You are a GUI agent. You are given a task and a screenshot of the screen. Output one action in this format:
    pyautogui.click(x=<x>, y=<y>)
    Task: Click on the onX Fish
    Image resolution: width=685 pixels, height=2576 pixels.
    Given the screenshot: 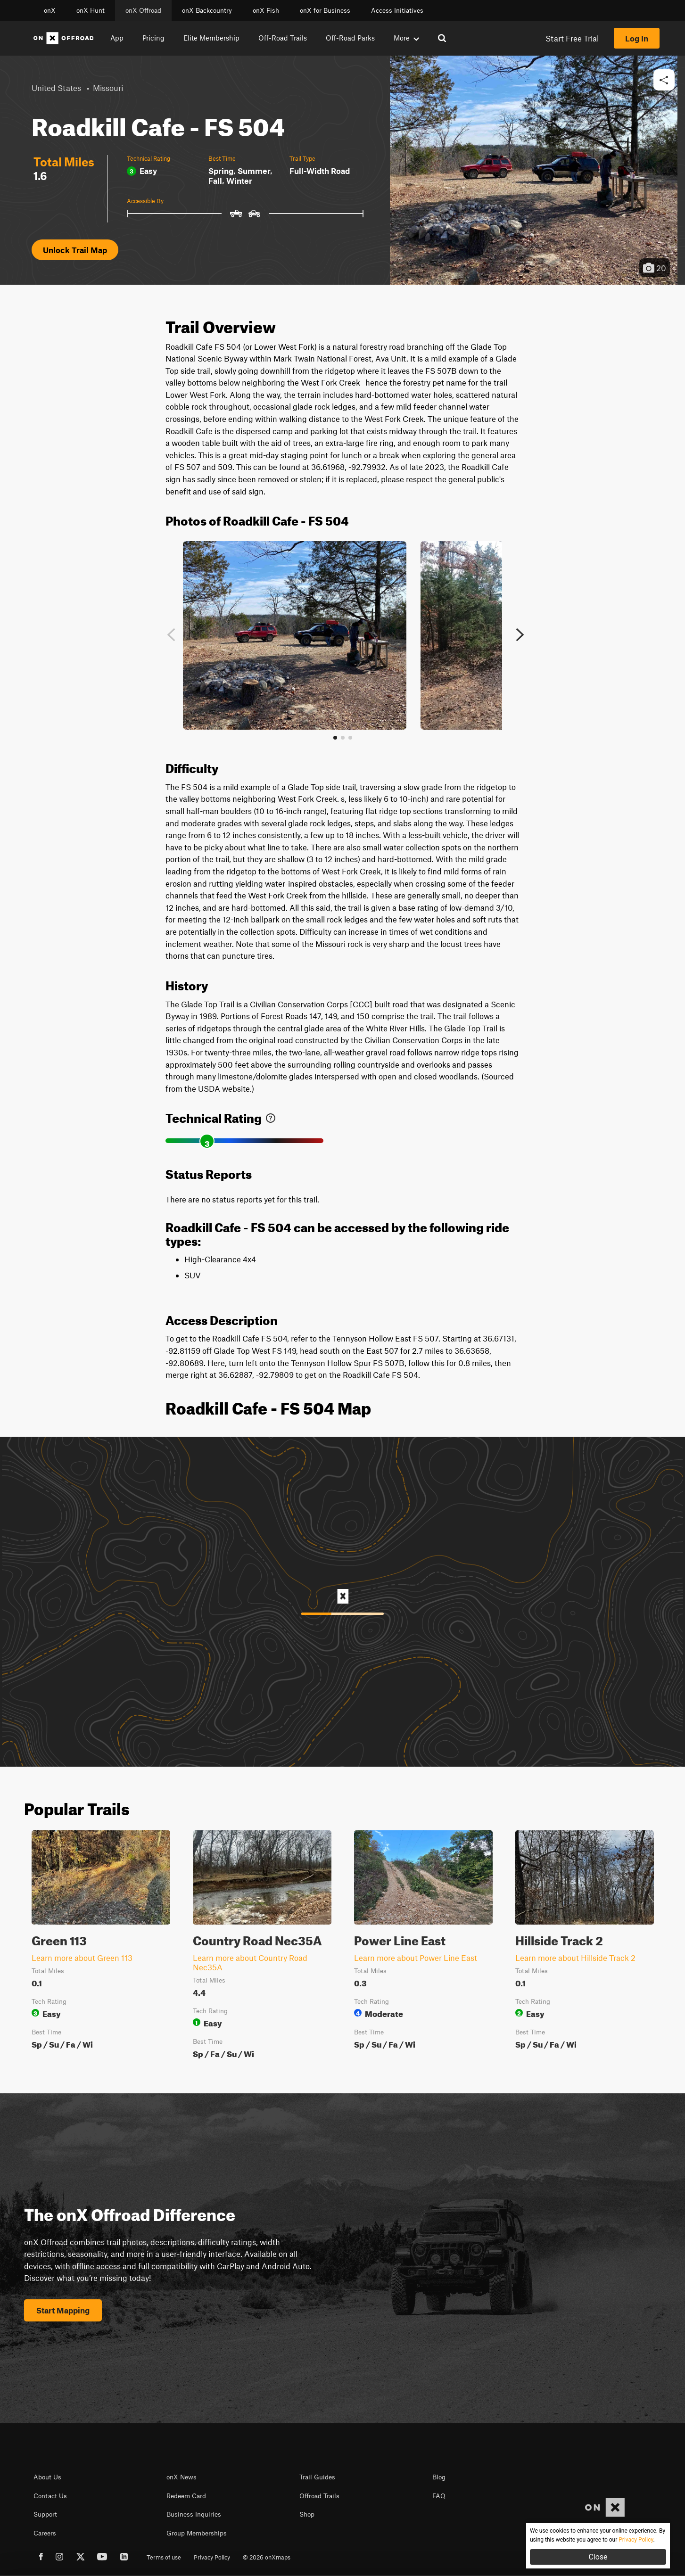 What is the action you would take?
    pyautogui.click(x=266, y=10)
    